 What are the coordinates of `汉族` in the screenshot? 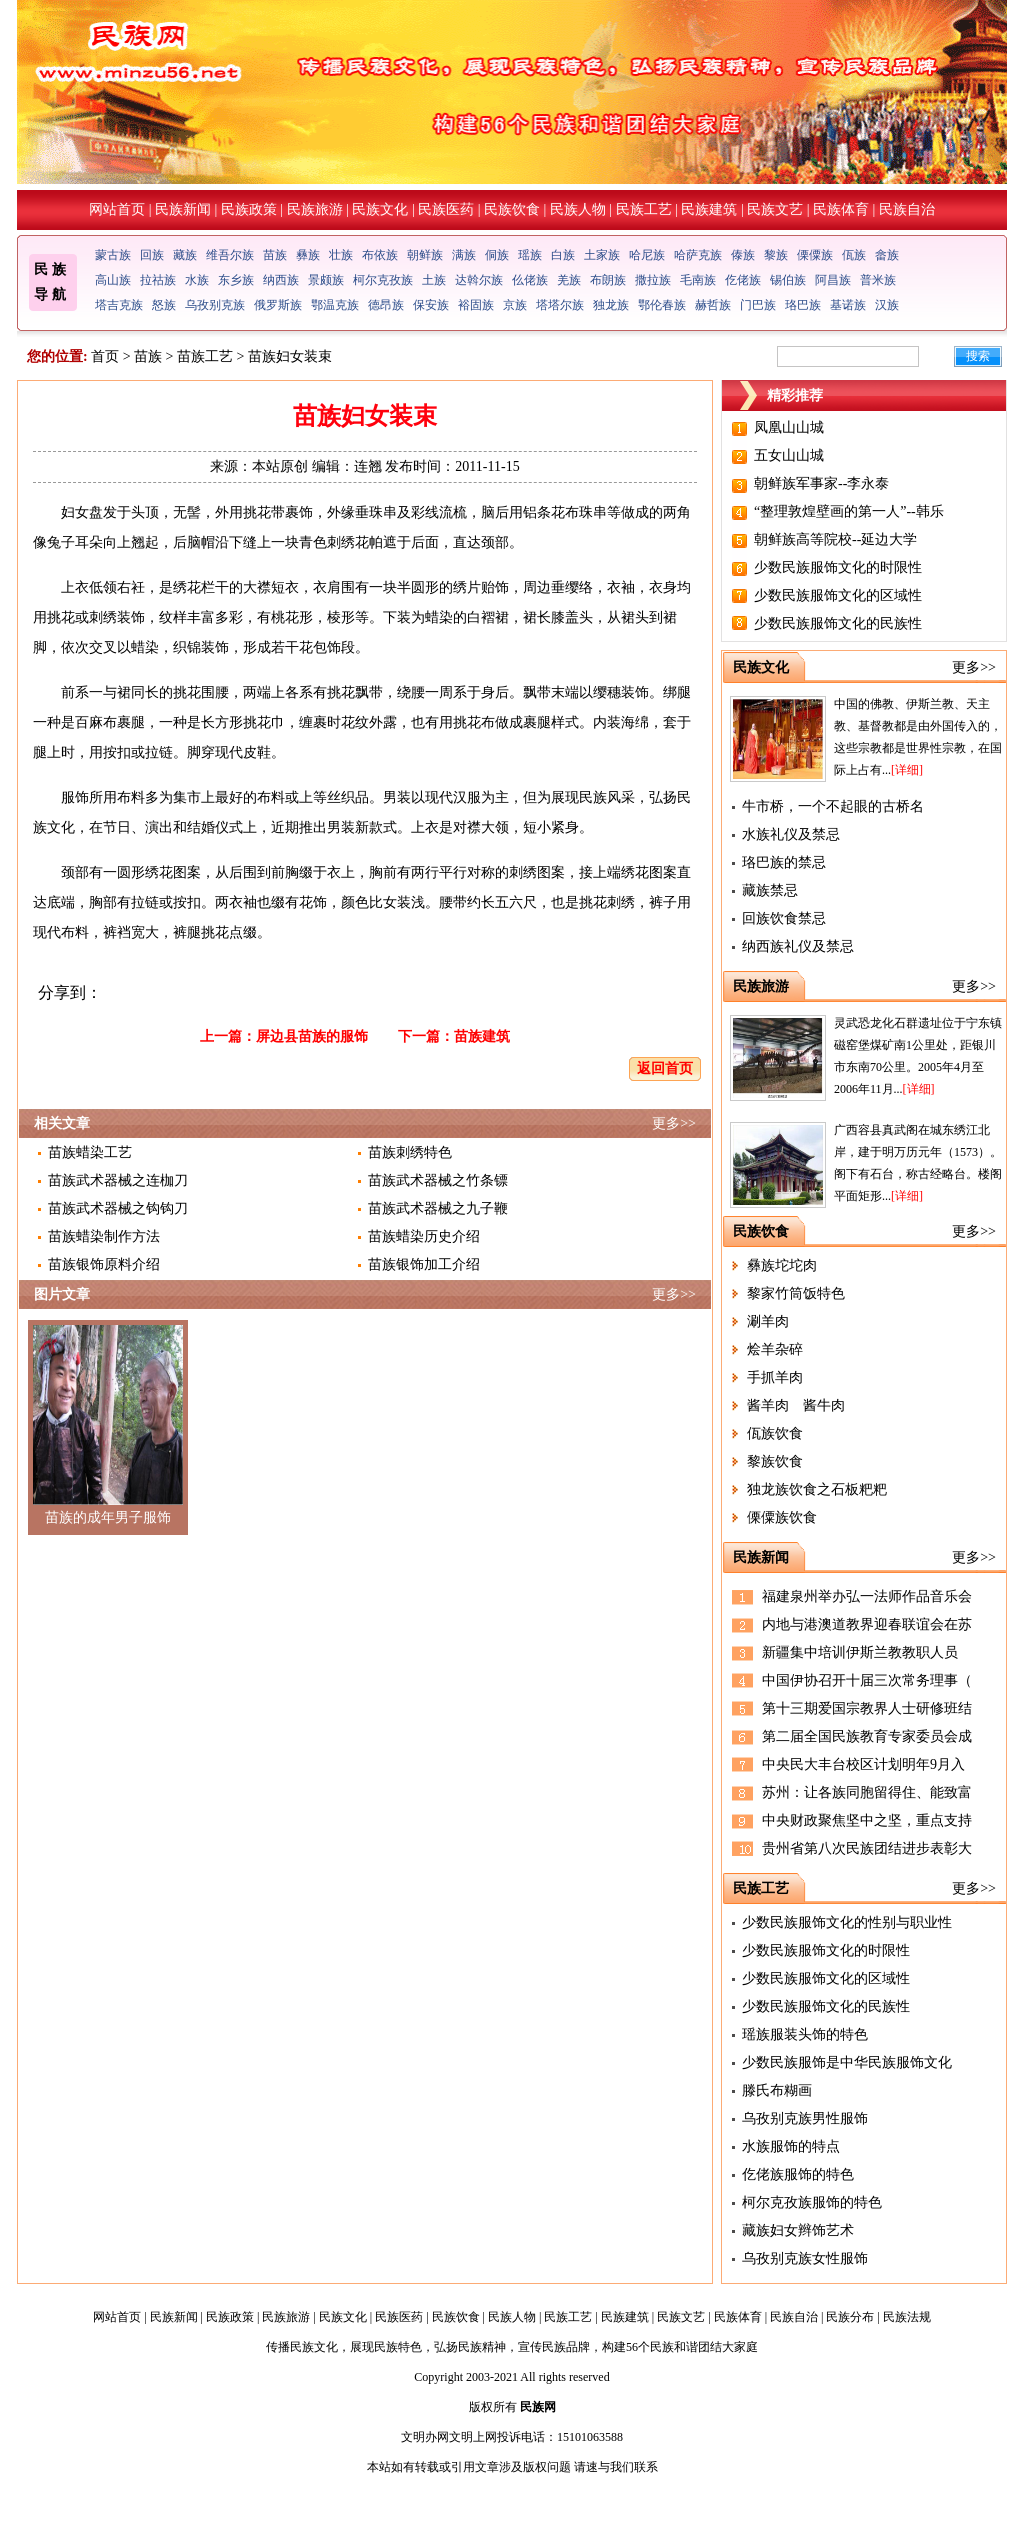 It's located at (887, 305).